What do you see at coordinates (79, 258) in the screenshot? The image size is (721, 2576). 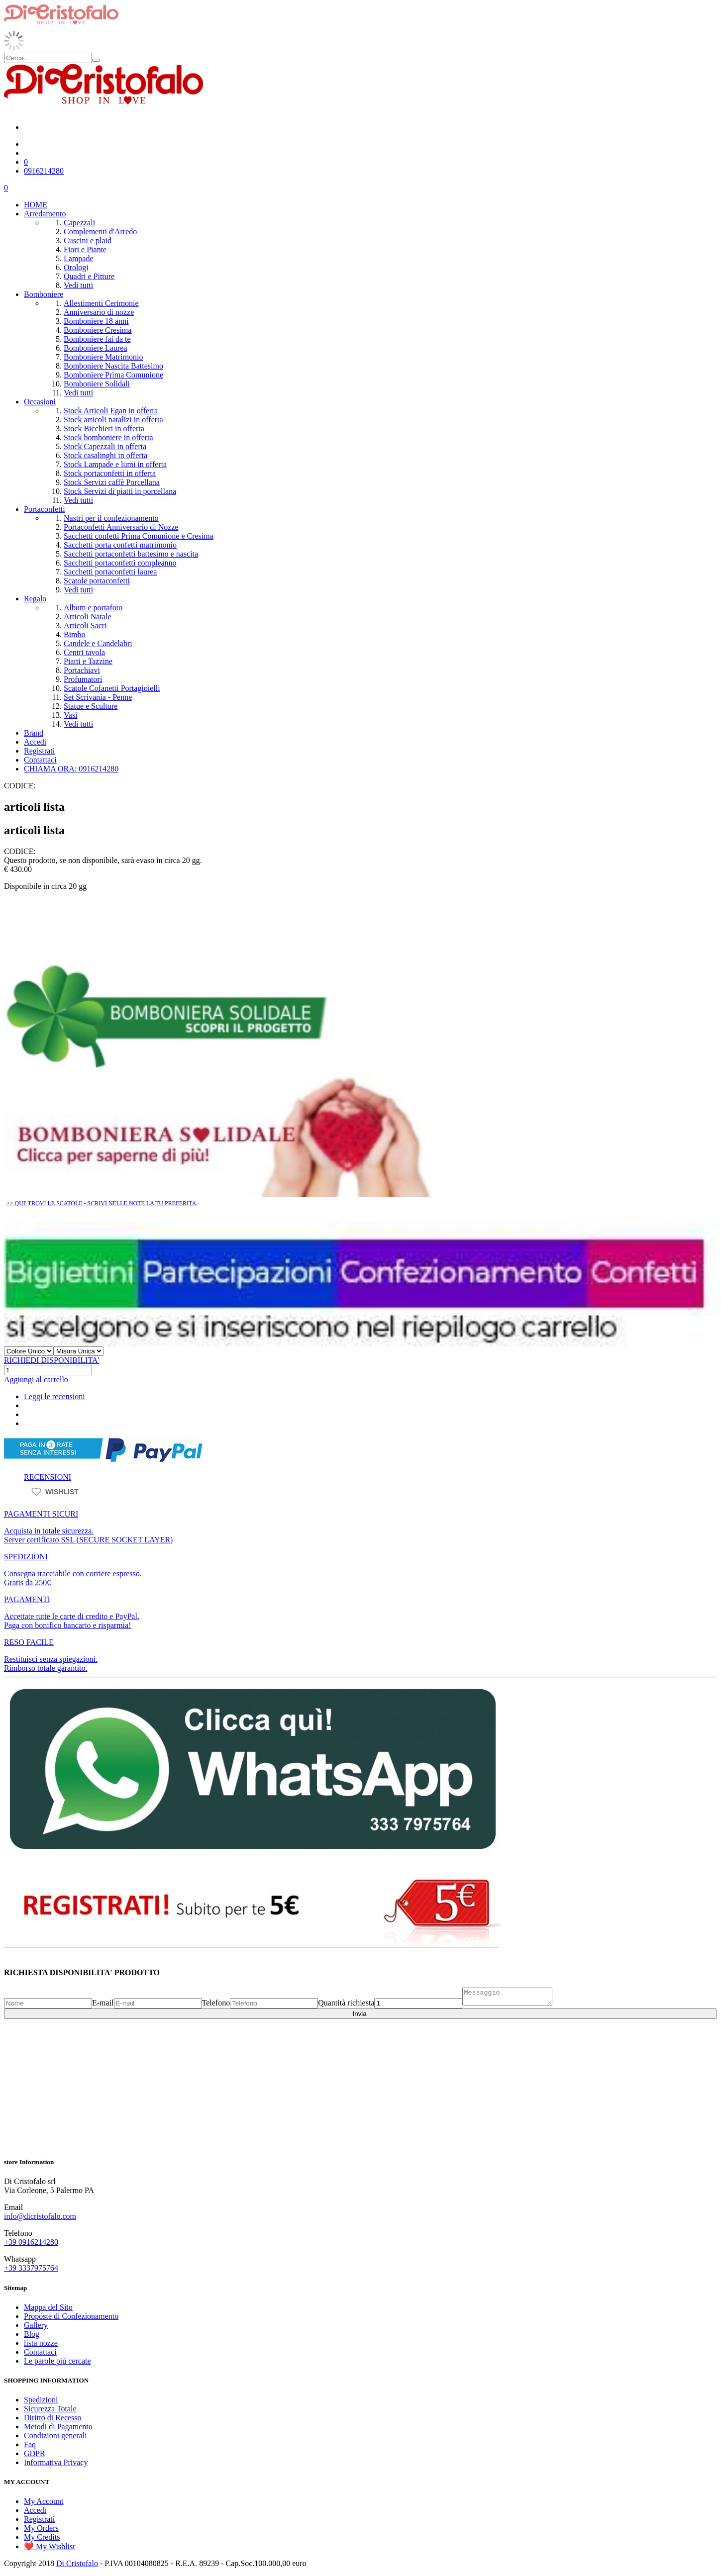 I see `Lampade` at bounding box center [79, 258].